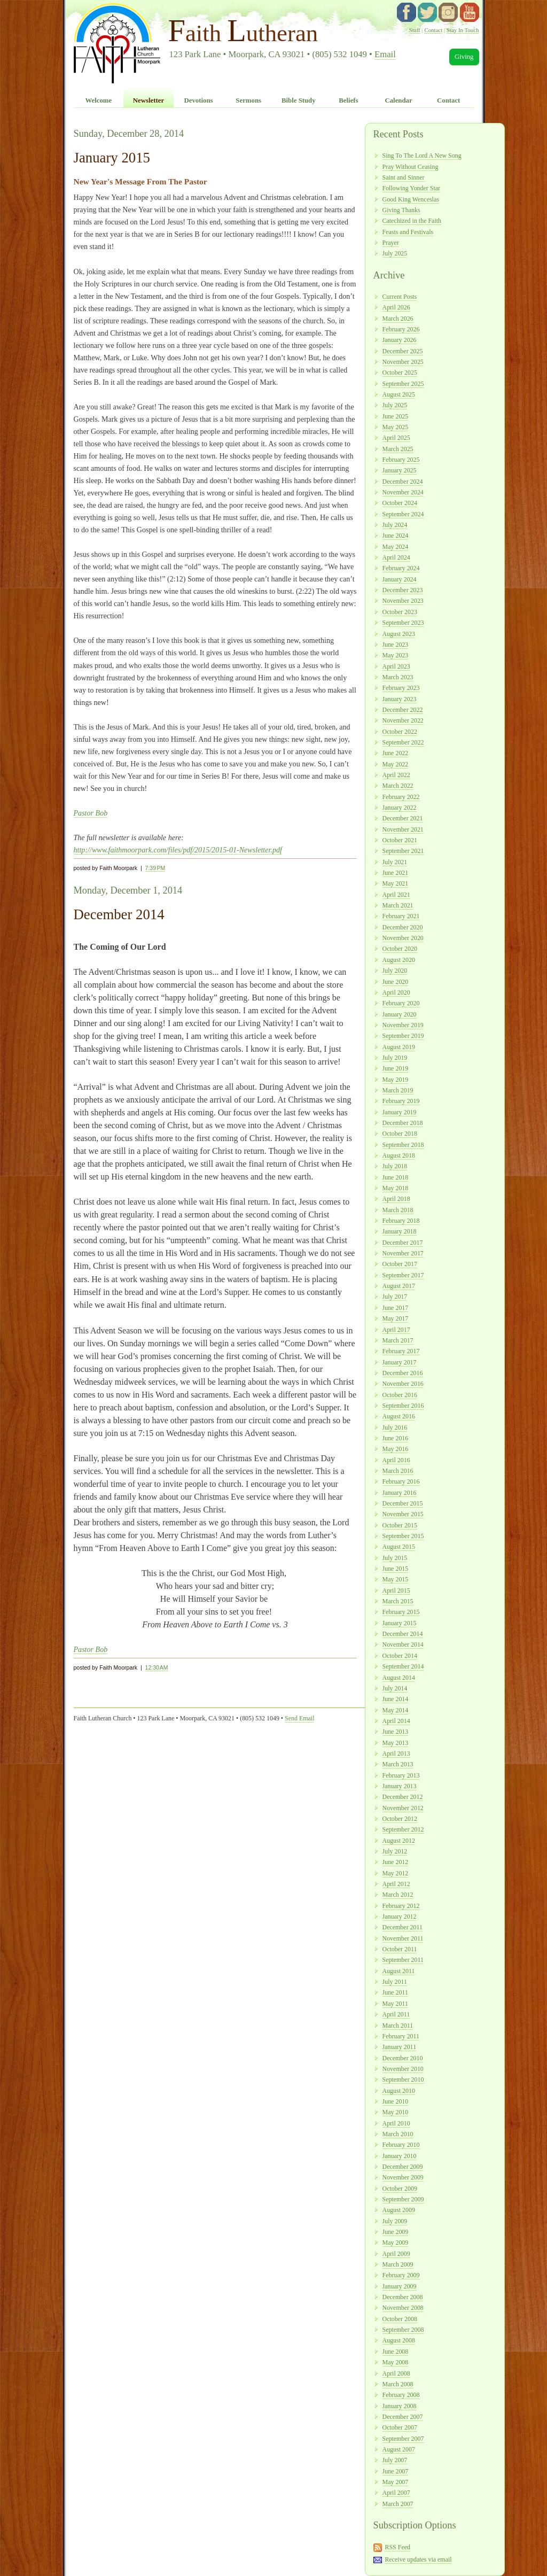  Describe the element at coordinates (395, 1449) in the screenshot. I see `May 2016` at that location.